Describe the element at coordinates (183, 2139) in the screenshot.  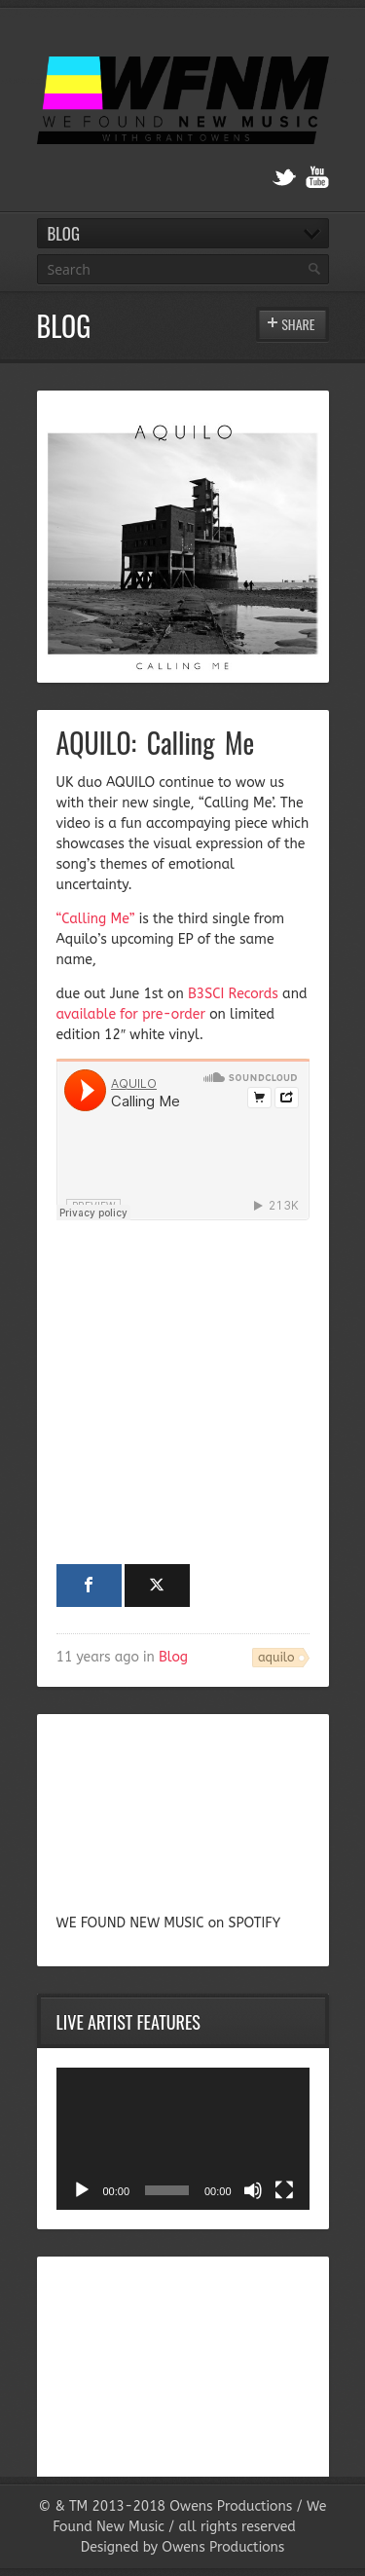
I see `[application]` at that location.